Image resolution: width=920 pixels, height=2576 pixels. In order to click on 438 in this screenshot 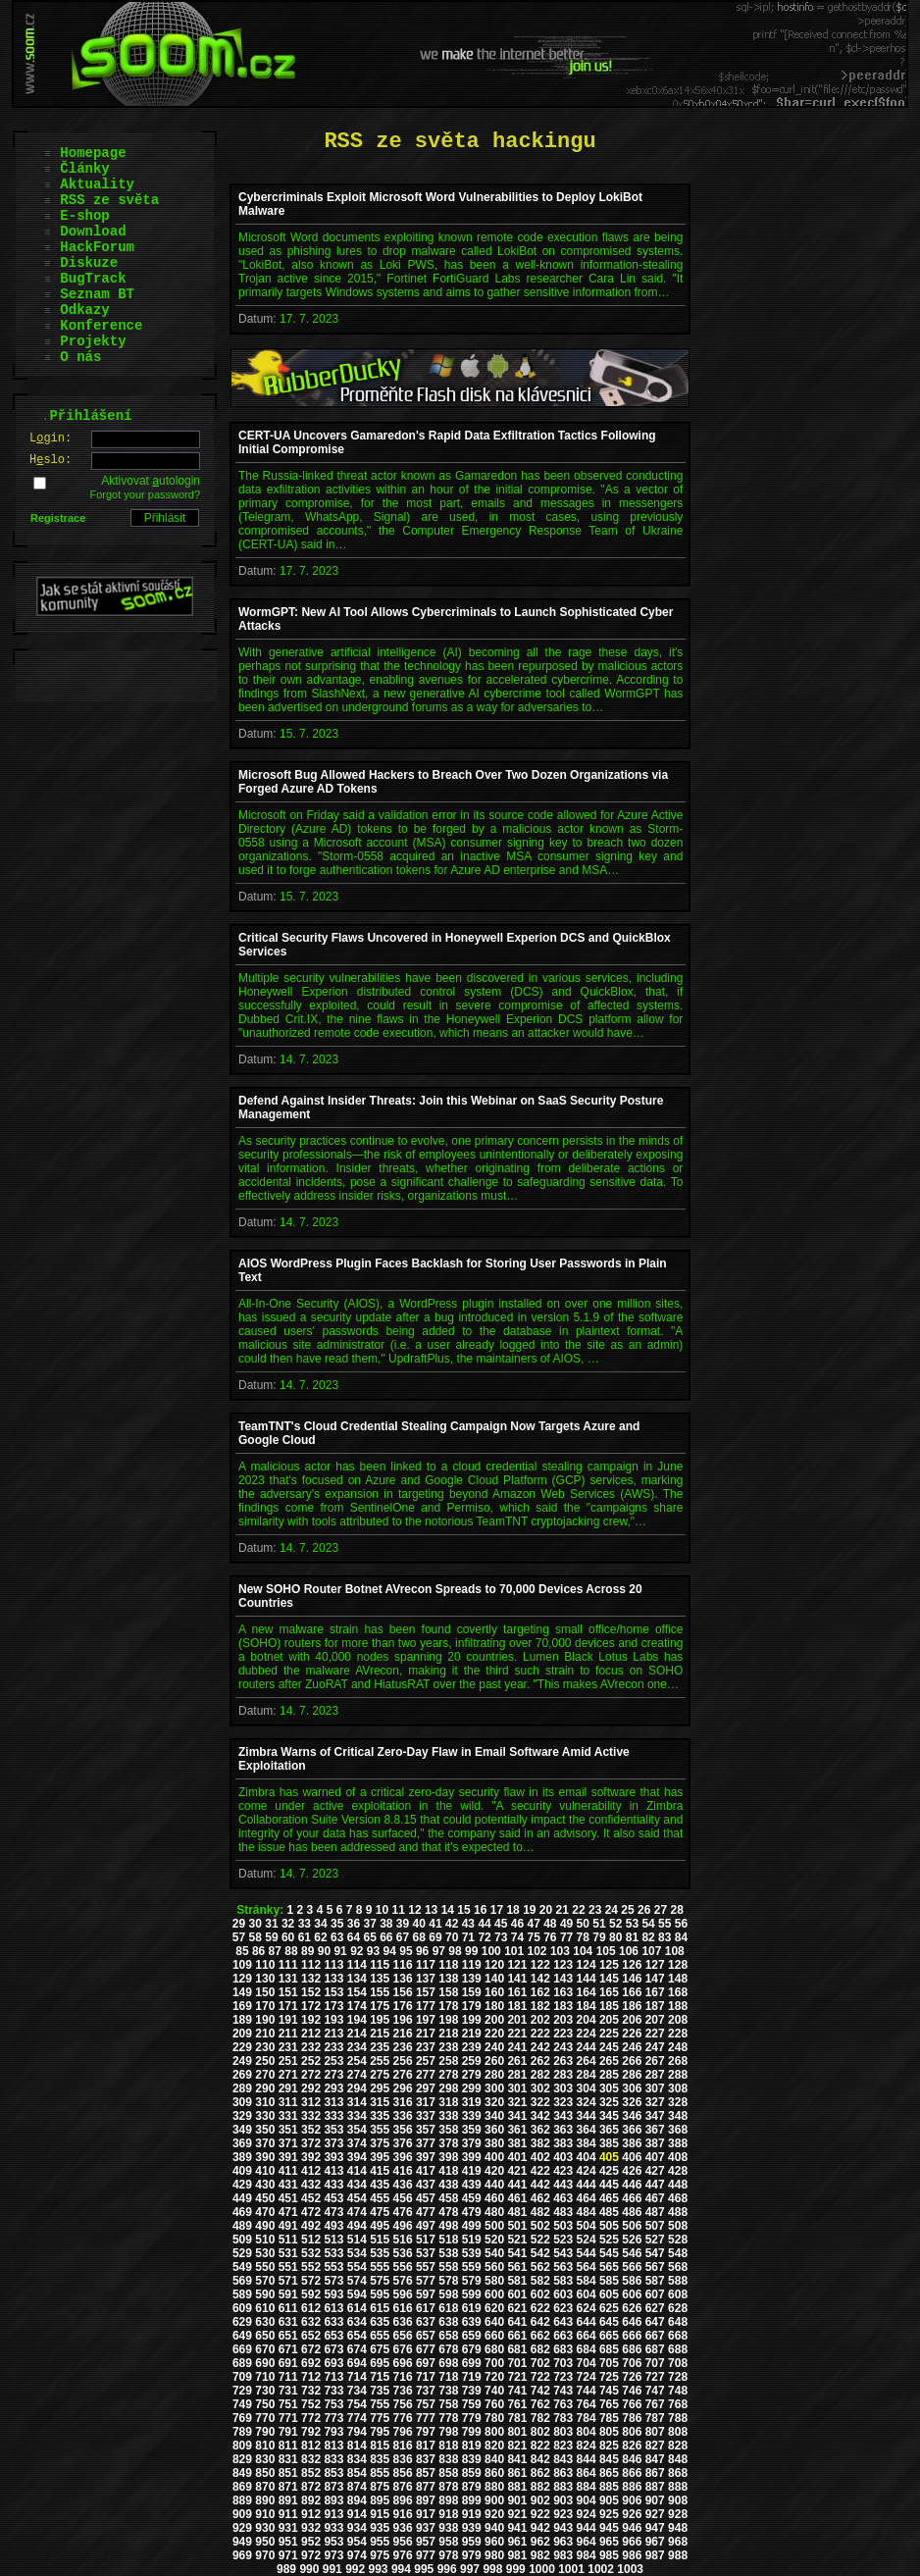, I will do `click(448, 2184)`.